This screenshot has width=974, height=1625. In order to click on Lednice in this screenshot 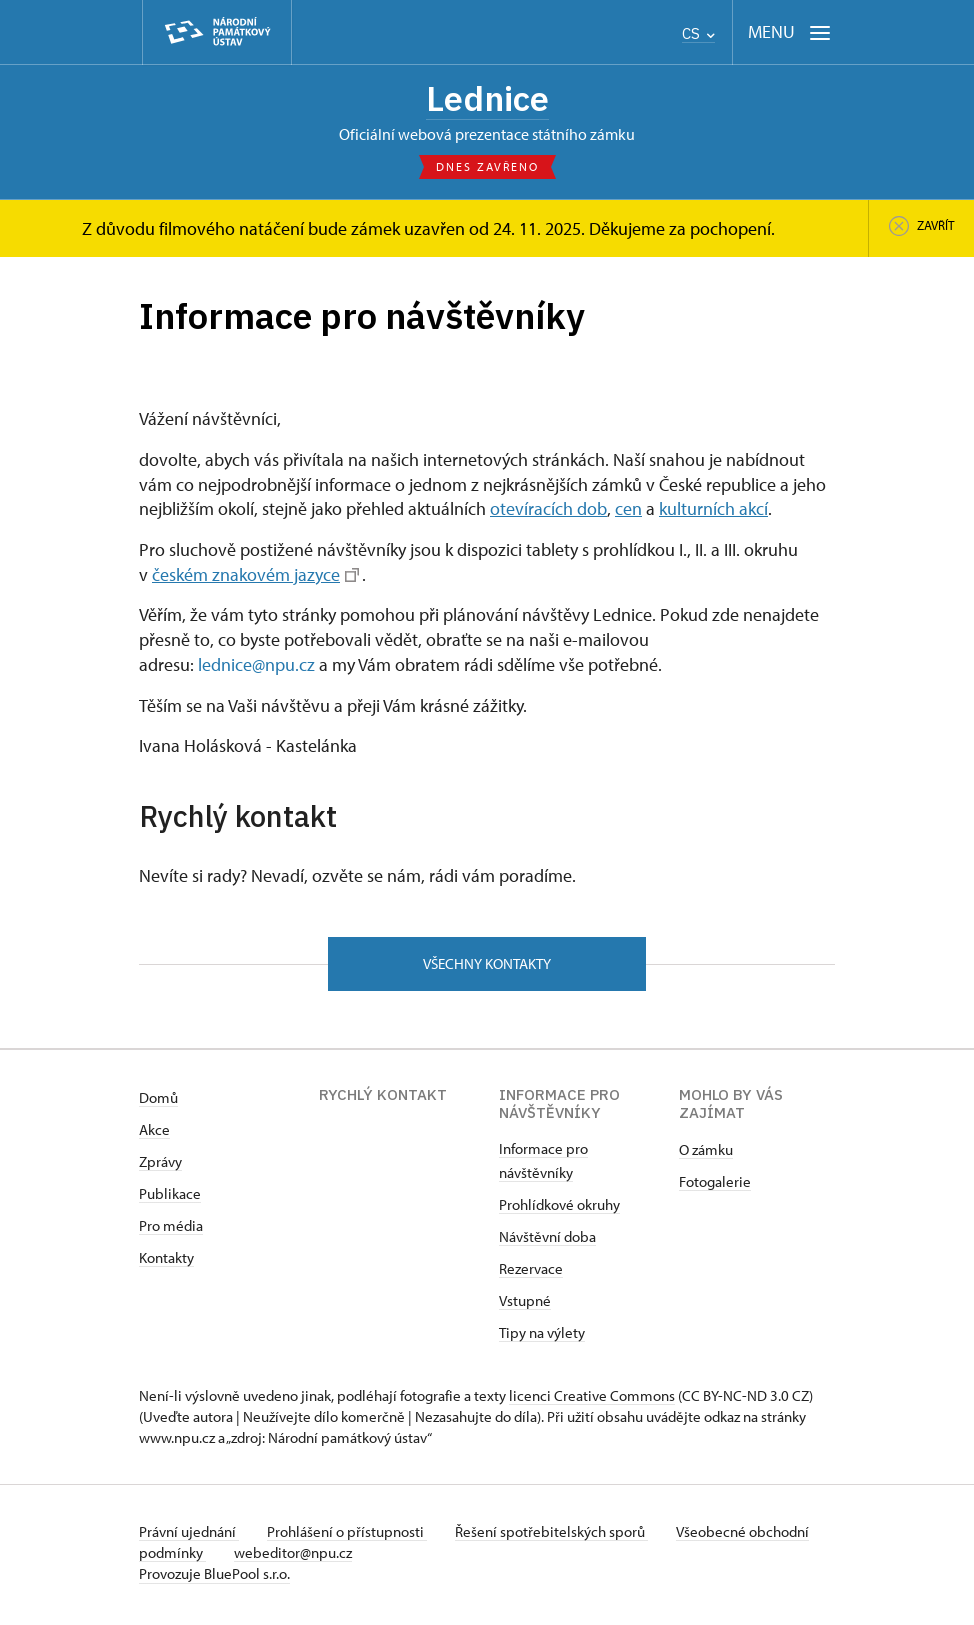, I will do `click(487, 99)`.